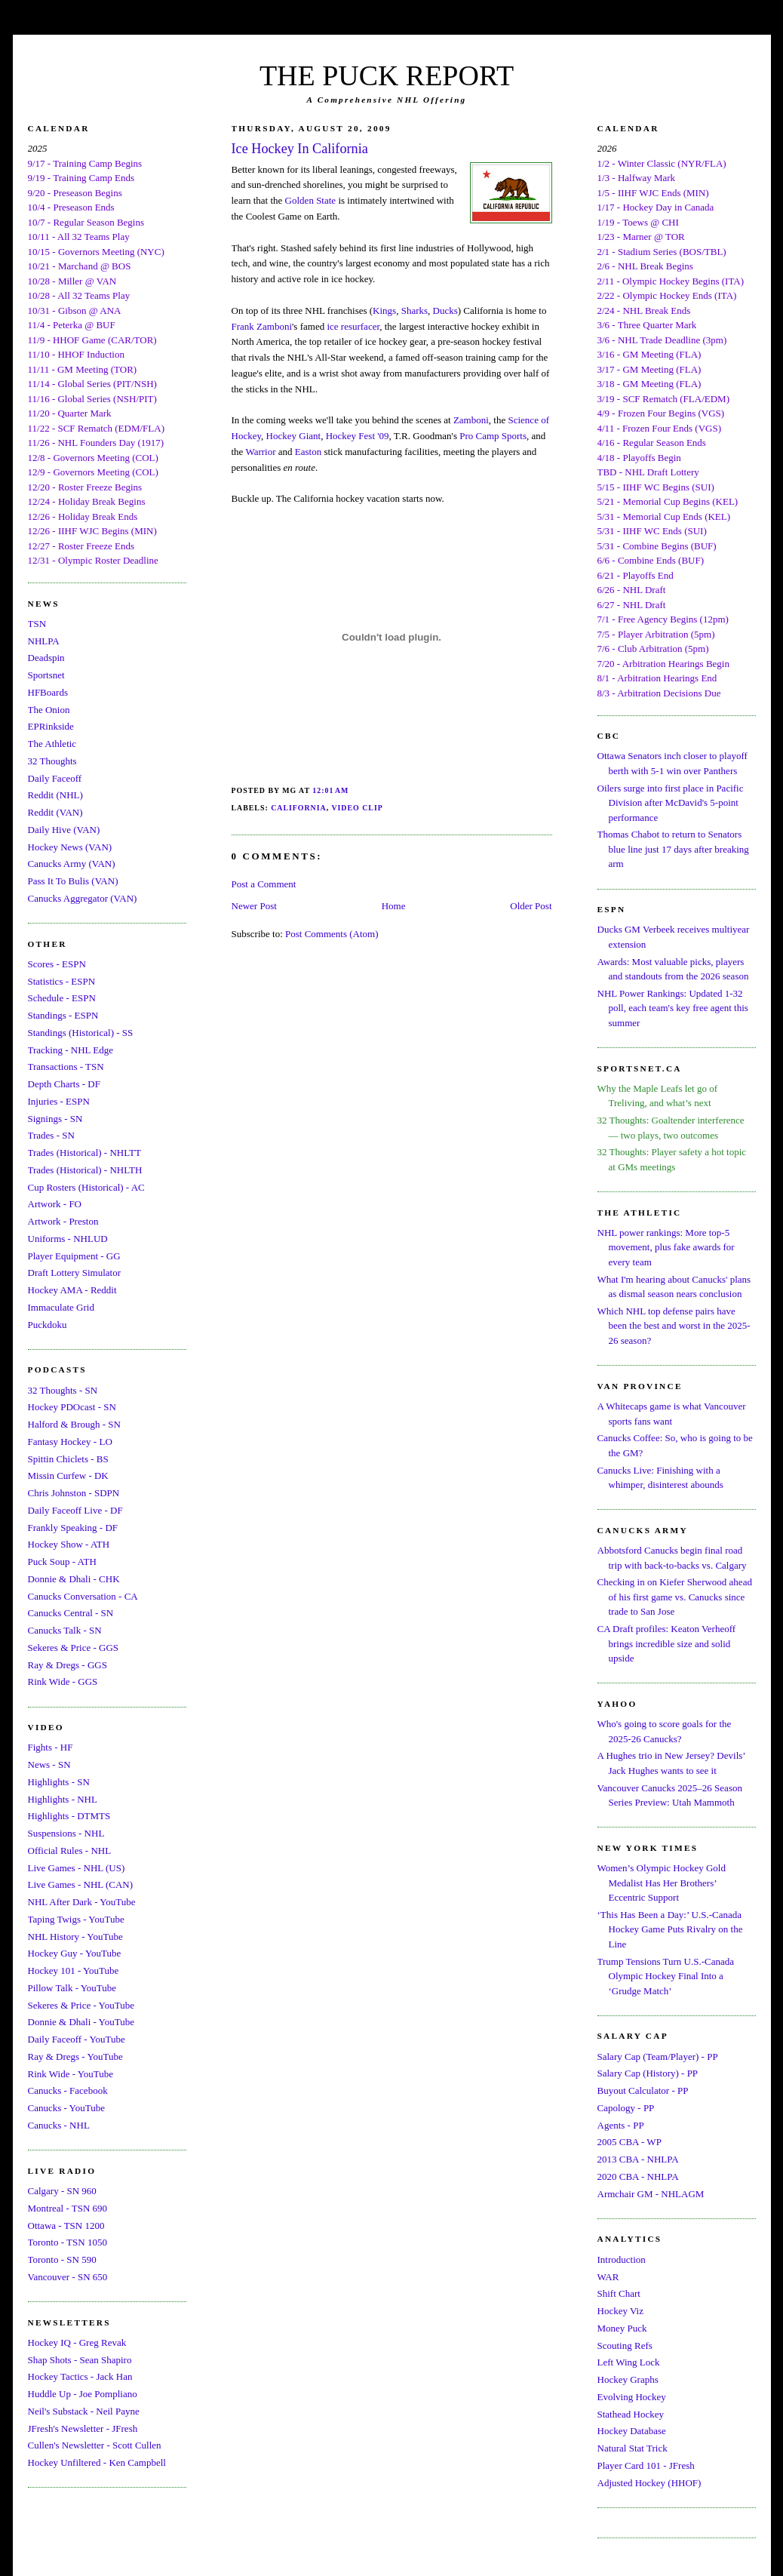 This screenshot has height=2576, width=783. What do you see at coordinates (356, 808) in the screenshot?
I see `Video Clip` at bounding box center [356, 808].